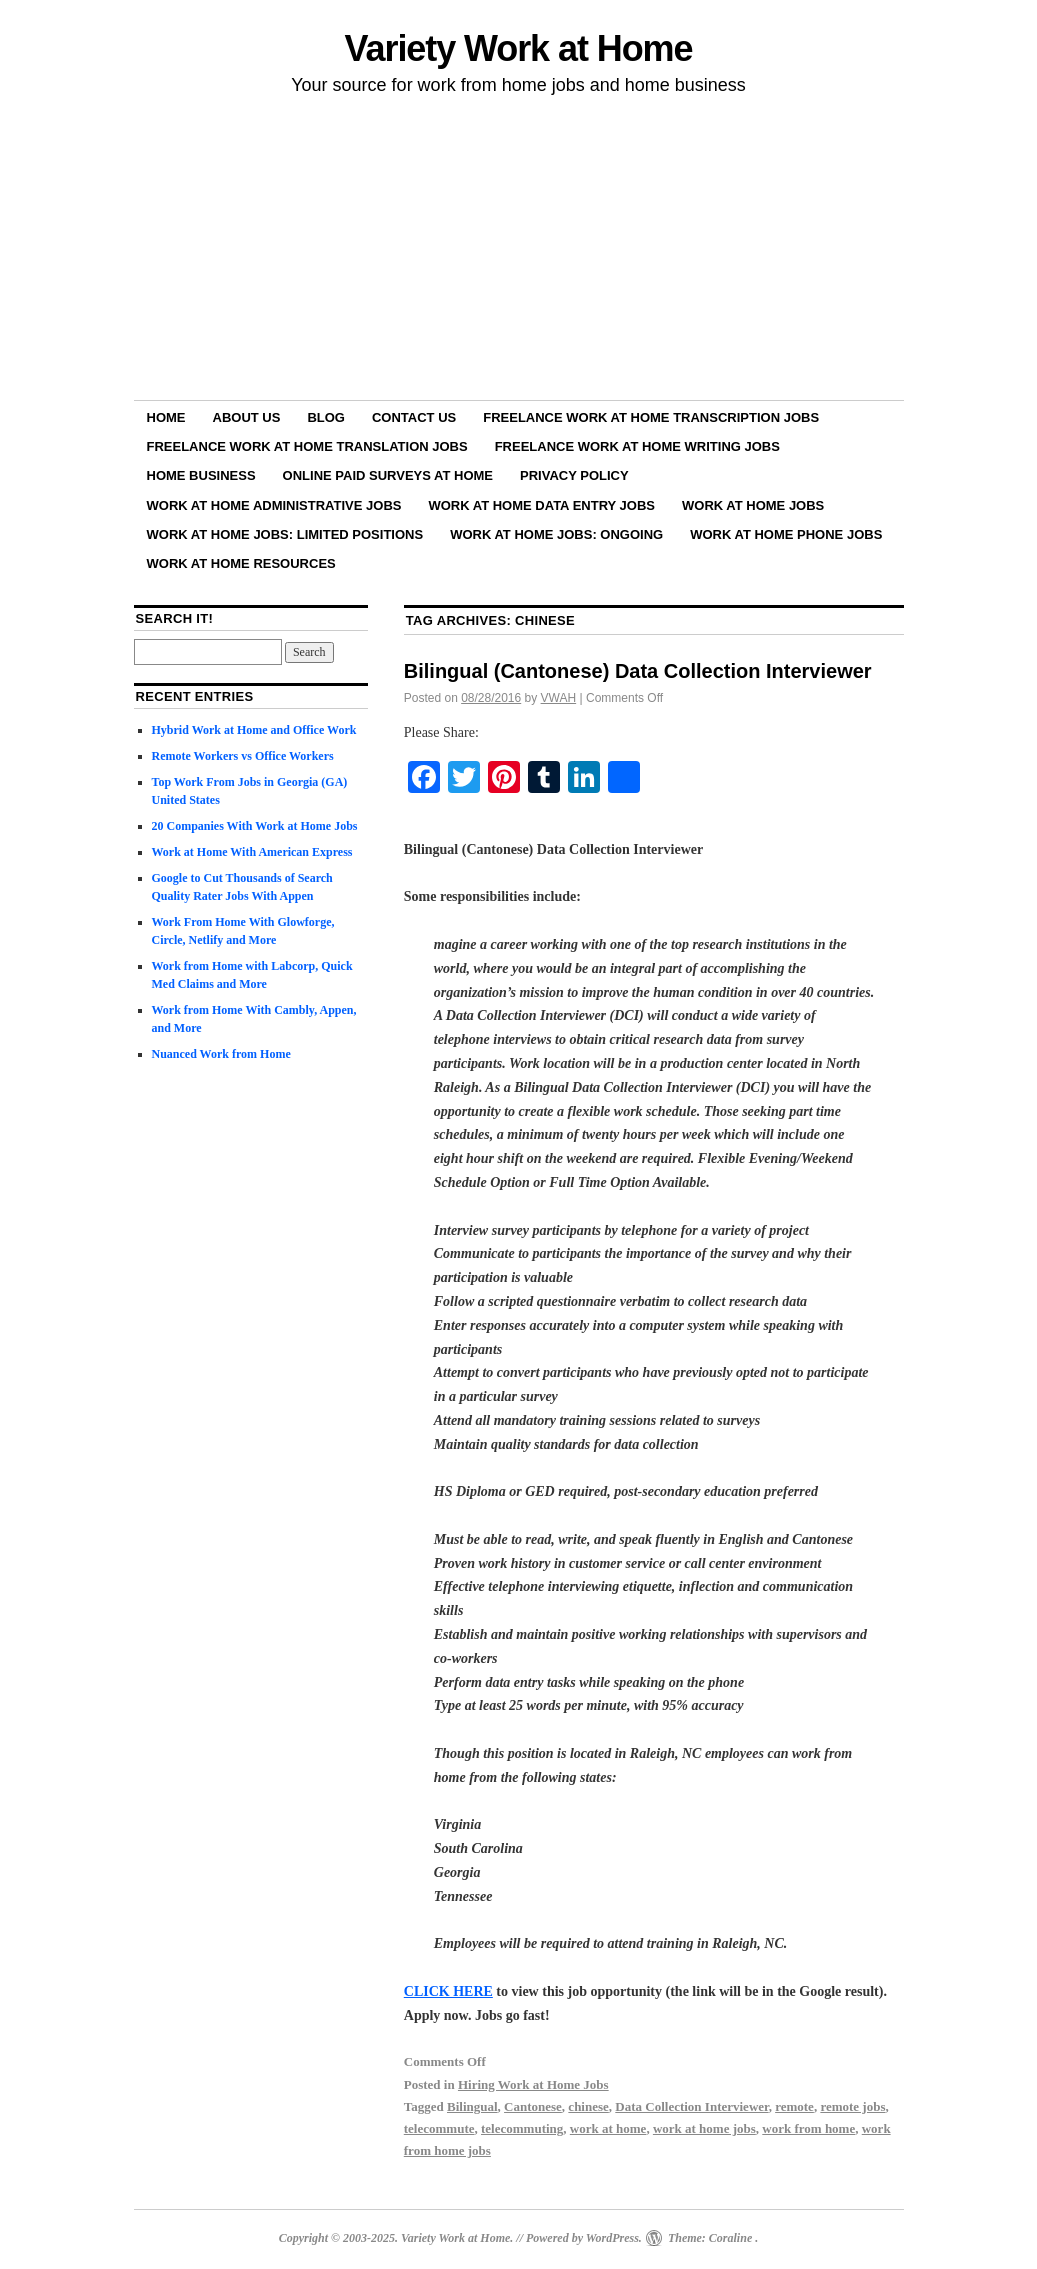 The height and width of the screenshot is (2269, 1037). What do you see at coordinates (522, 2128) in the screenshot?
I see `telecommuting` at bounding box center [522, 2128].